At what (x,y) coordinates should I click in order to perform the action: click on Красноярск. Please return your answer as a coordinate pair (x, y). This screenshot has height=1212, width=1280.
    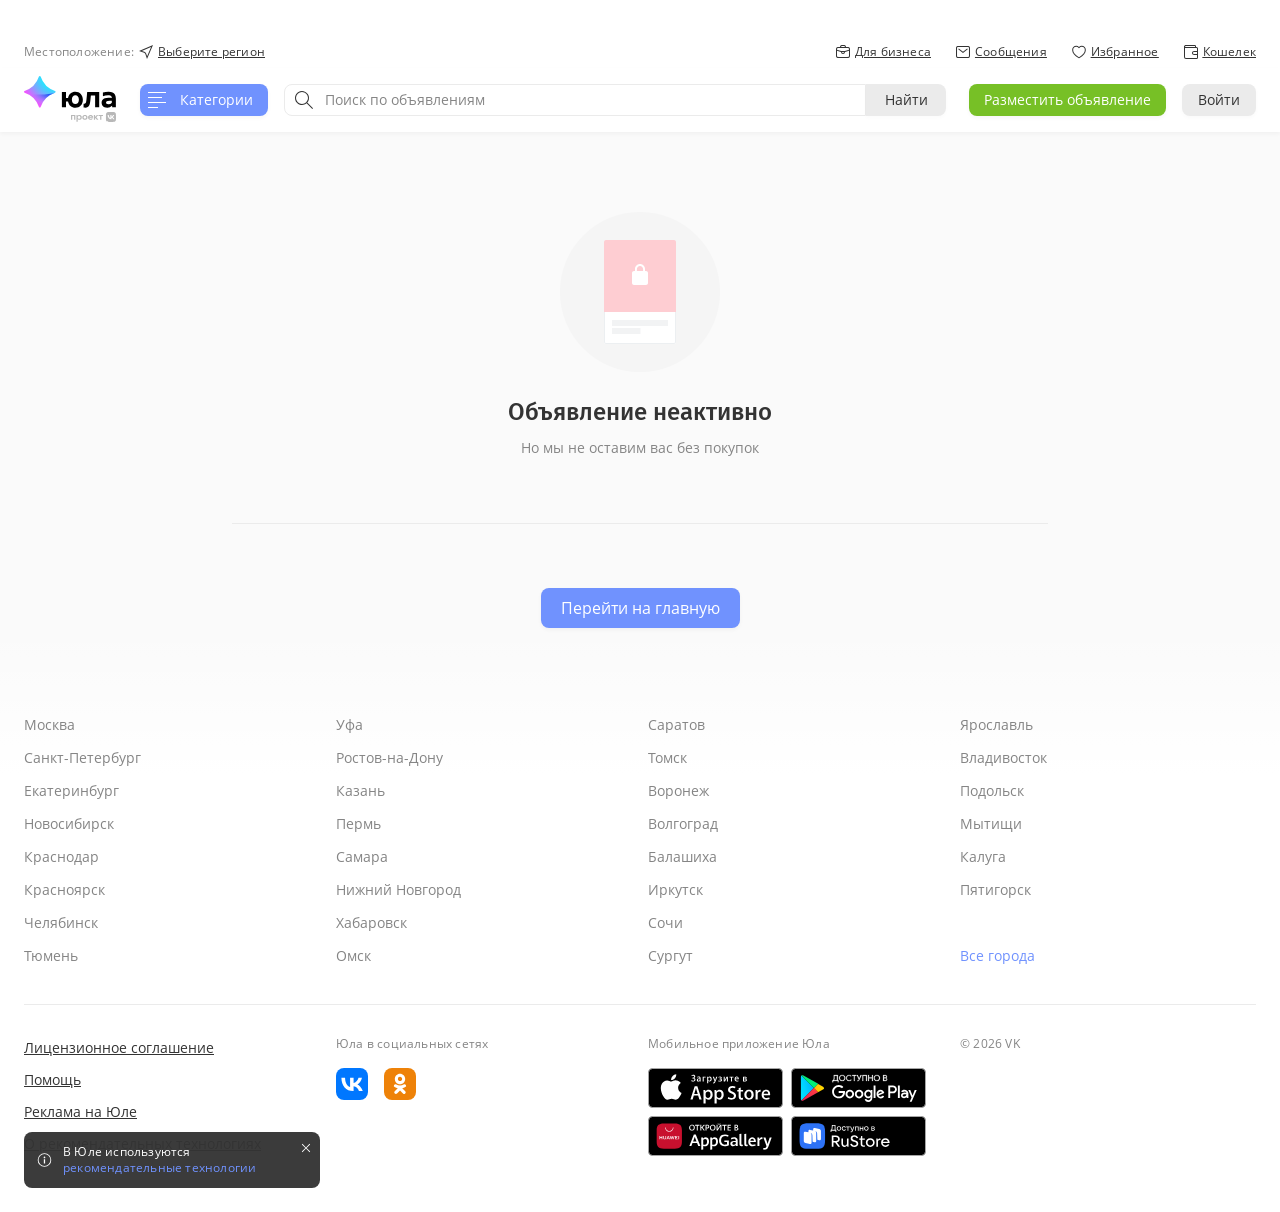
    Looking at the image, I should click on (64, 889).